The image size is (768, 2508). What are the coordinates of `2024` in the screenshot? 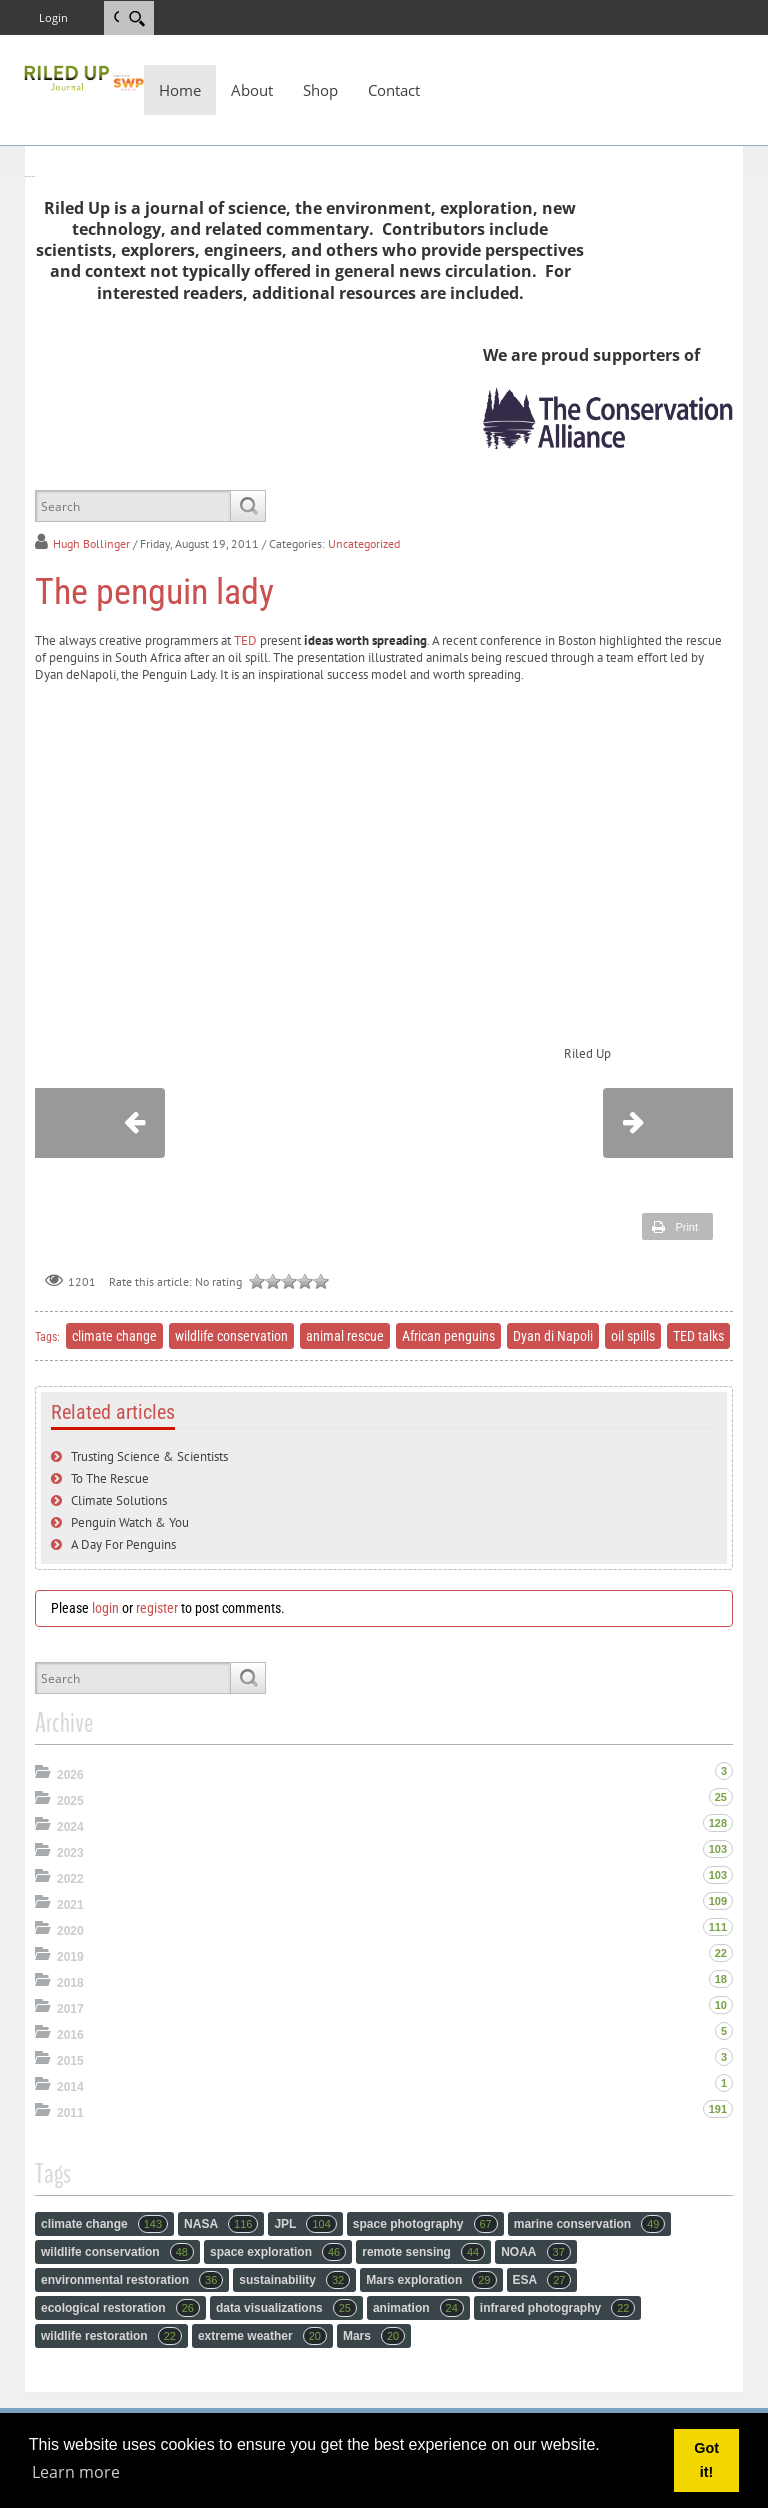 It's located at (70, 1827).